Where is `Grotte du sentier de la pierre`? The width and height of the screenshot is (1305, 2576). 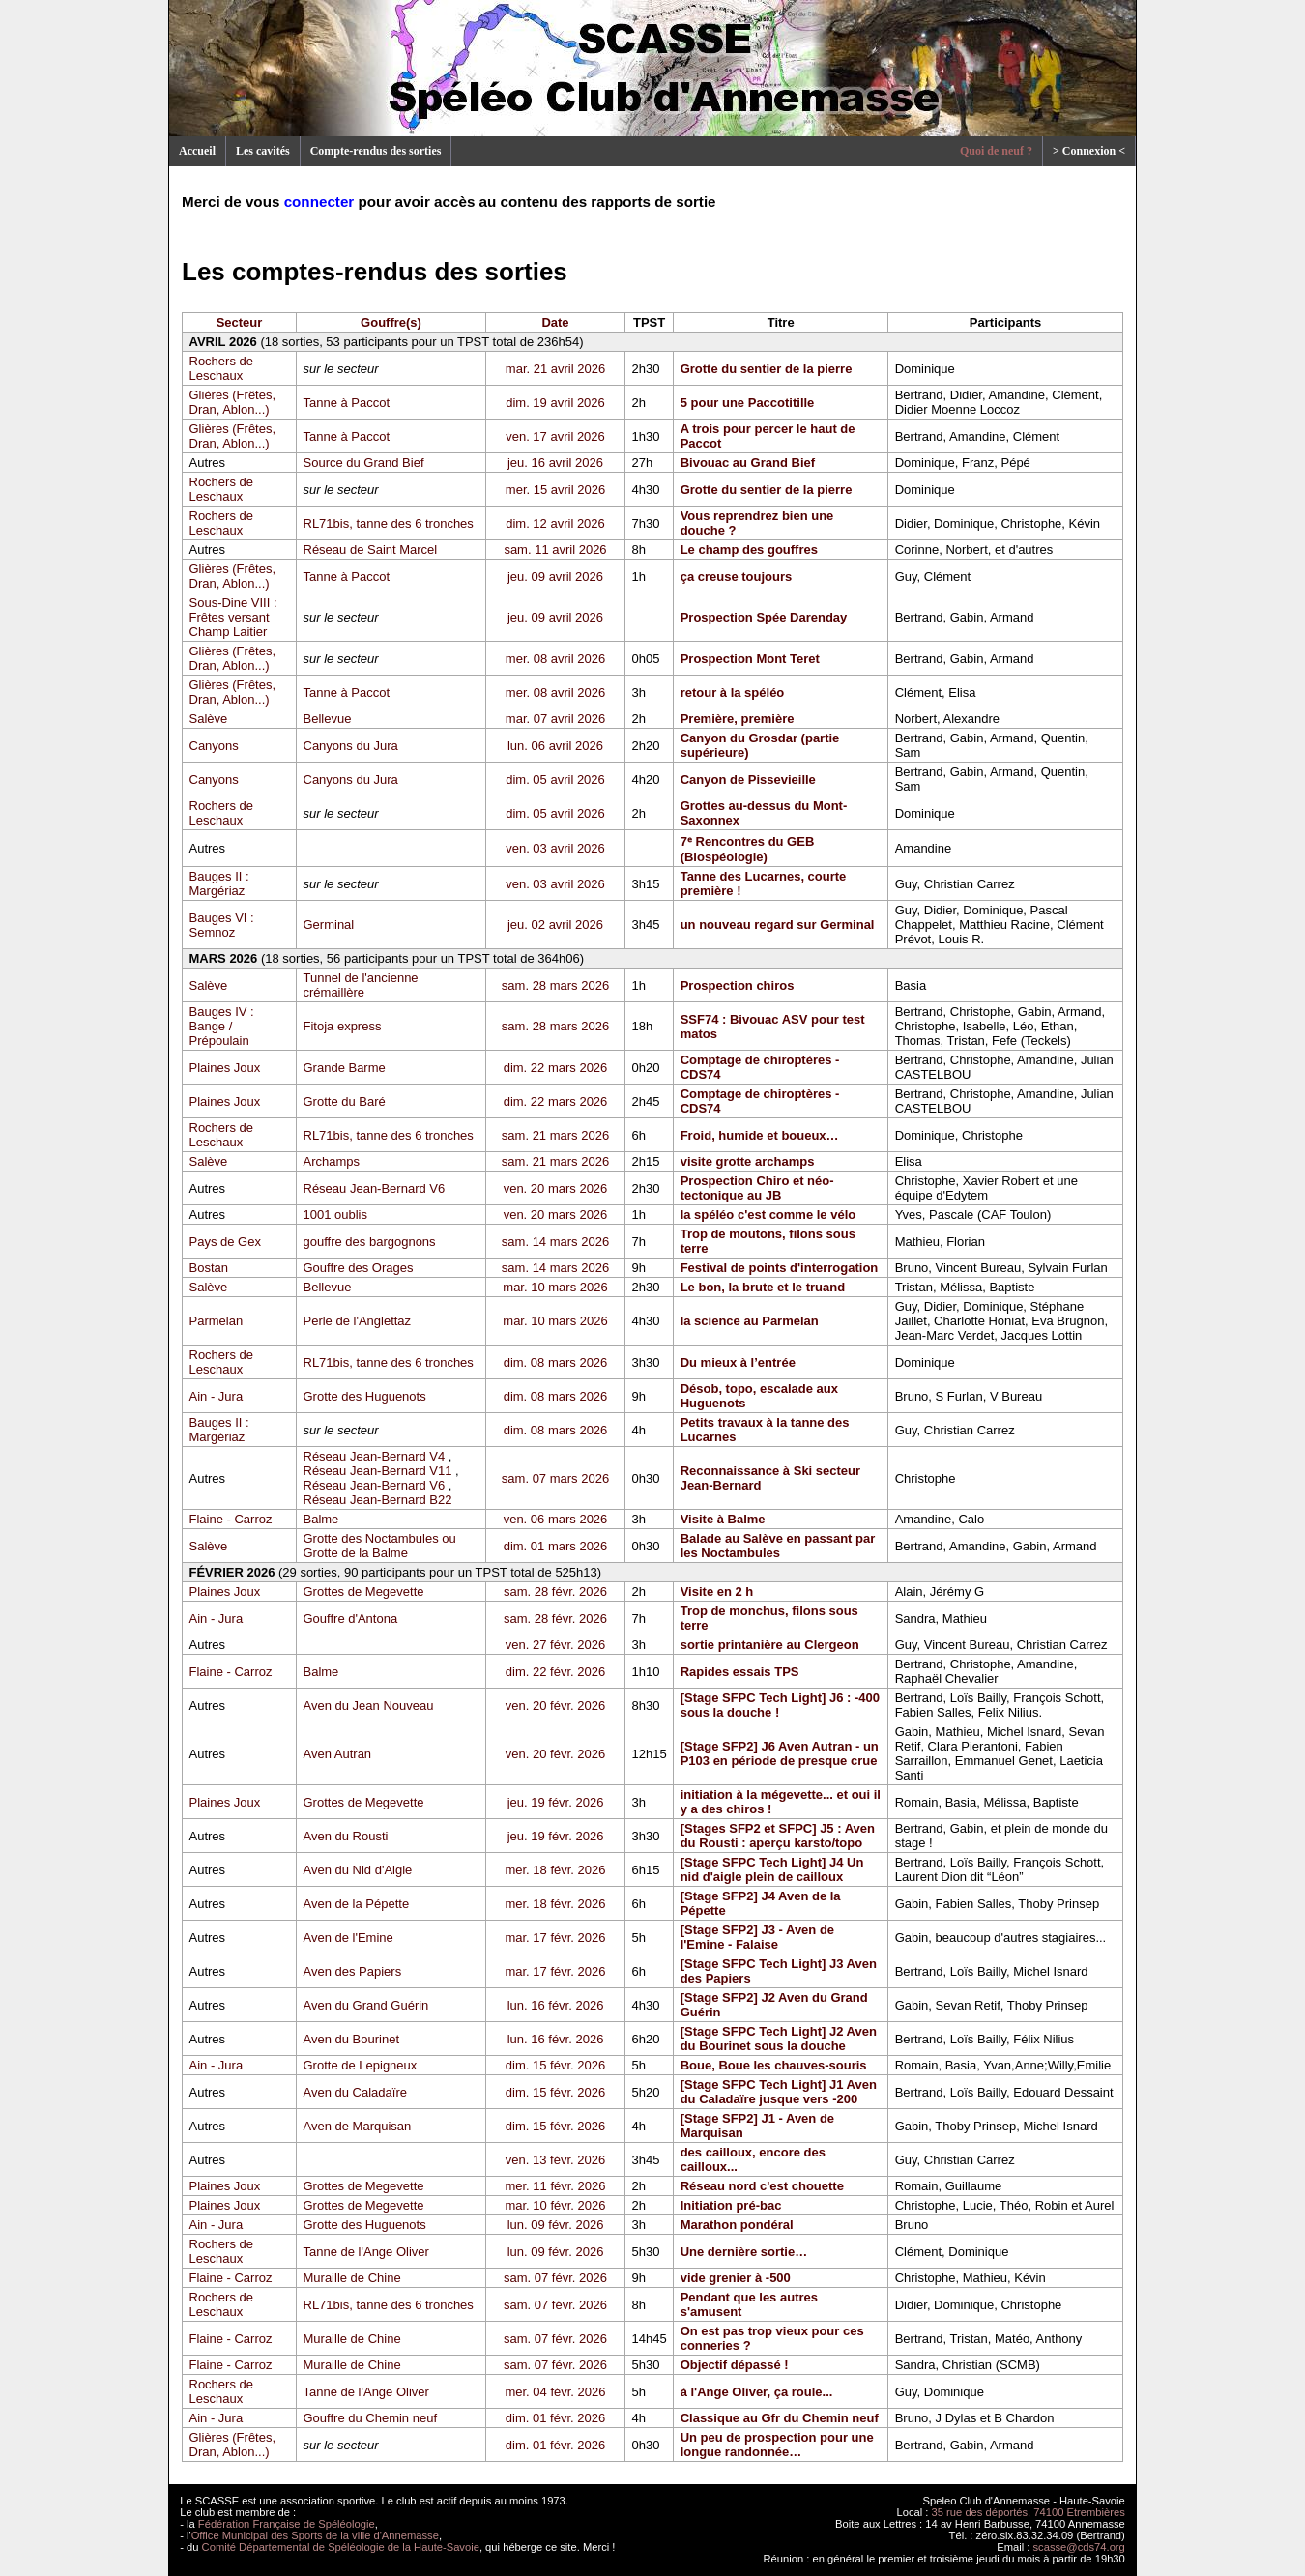
Grotte du sentier de la pierre is located at coordinates (767, 369).